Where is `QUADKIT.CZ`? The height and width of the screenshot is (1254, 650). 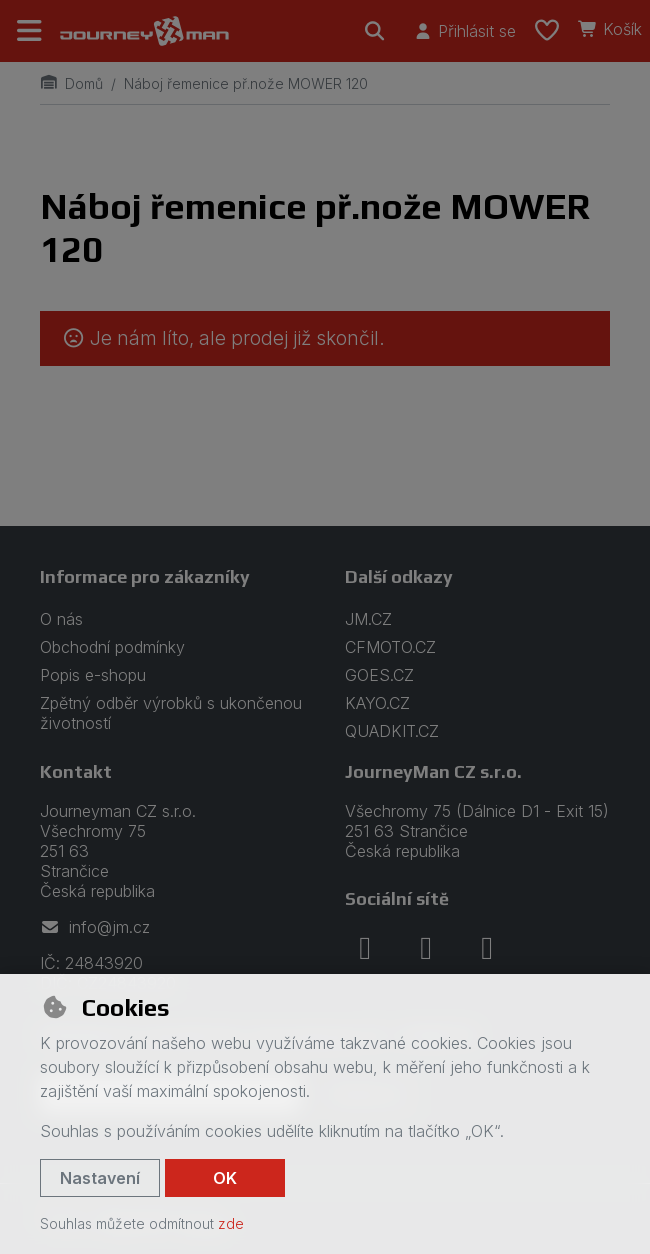
QUADKIT.CZ is located at coordinates (392, 731).